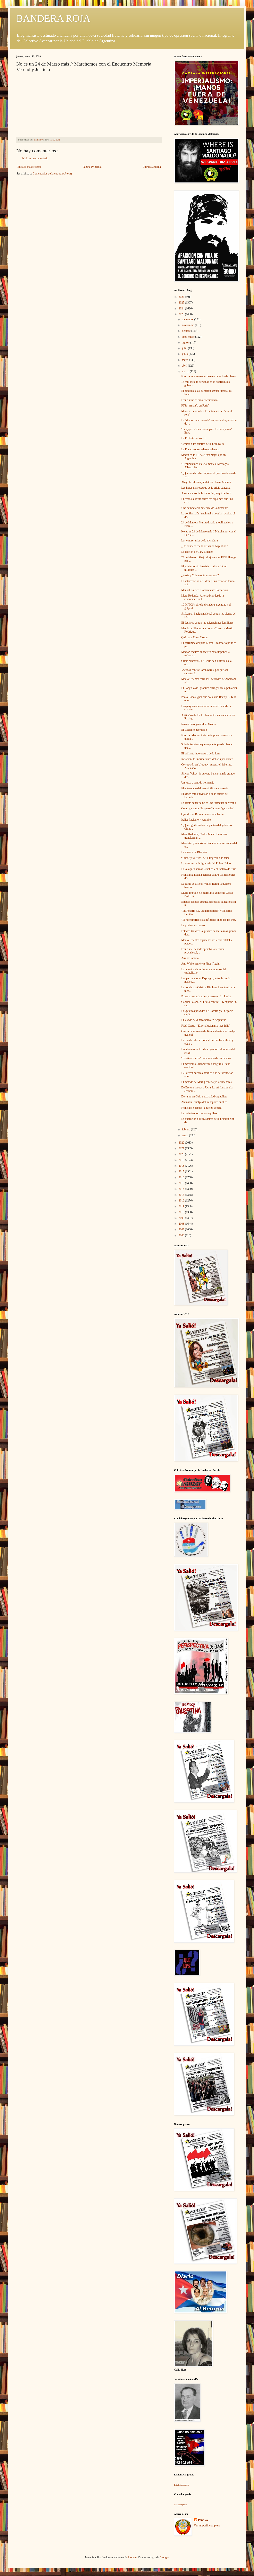  What do you see at coordinates (182, 1148) in the screenshot?
I see `2021` at bounding box center [182, 1148].